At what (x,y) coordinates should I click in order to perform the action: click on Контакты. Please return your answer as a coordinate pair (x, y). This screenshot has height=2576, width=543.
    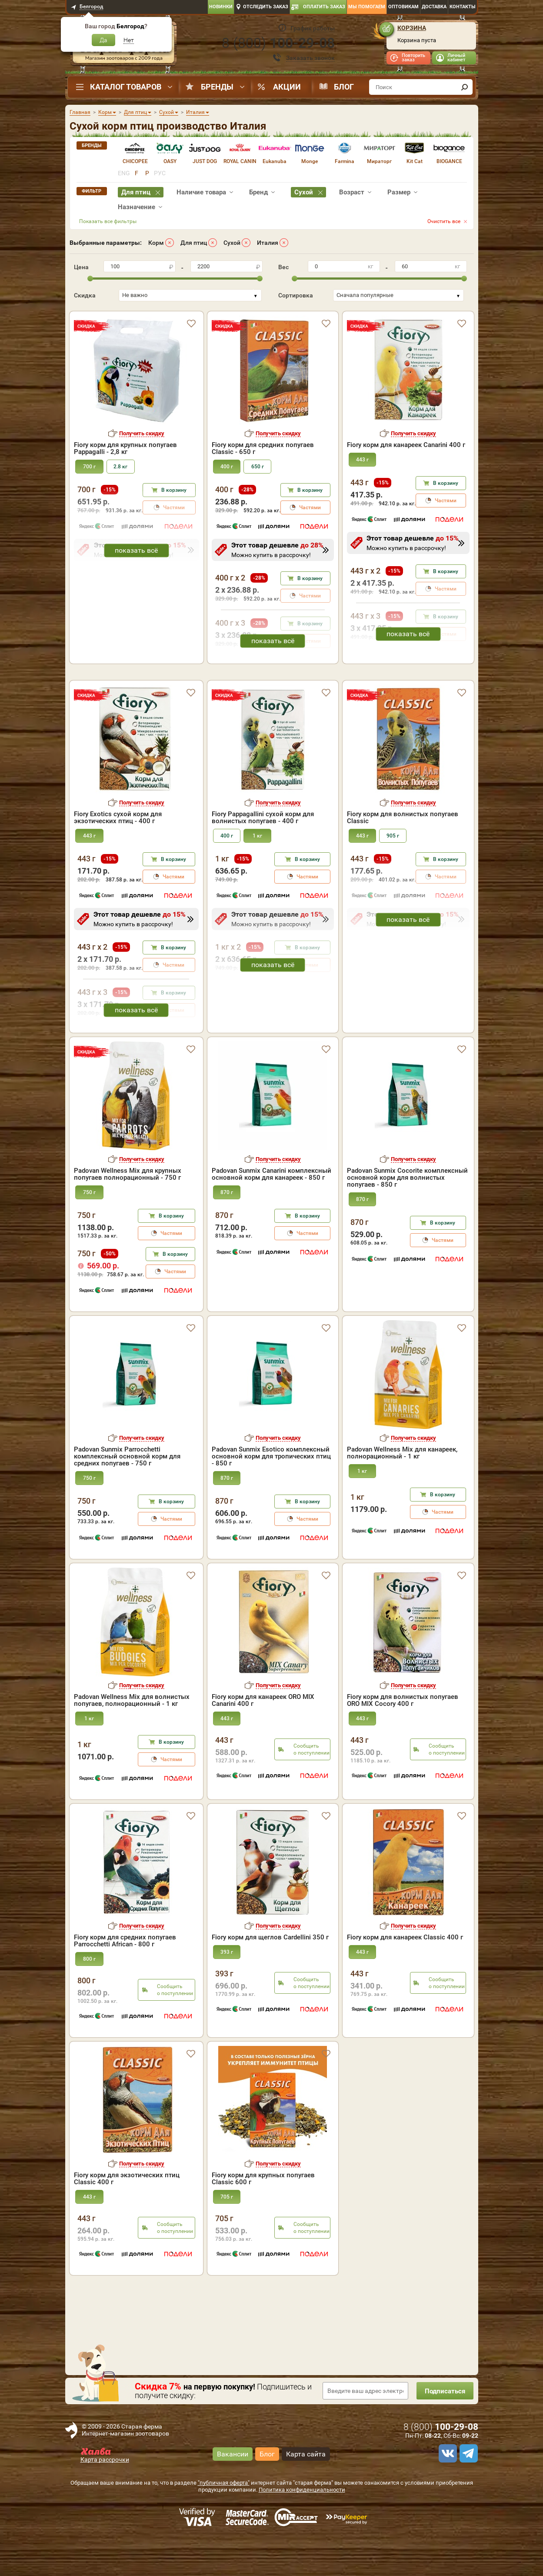
    Looking at the image, I should click on (463, 7).